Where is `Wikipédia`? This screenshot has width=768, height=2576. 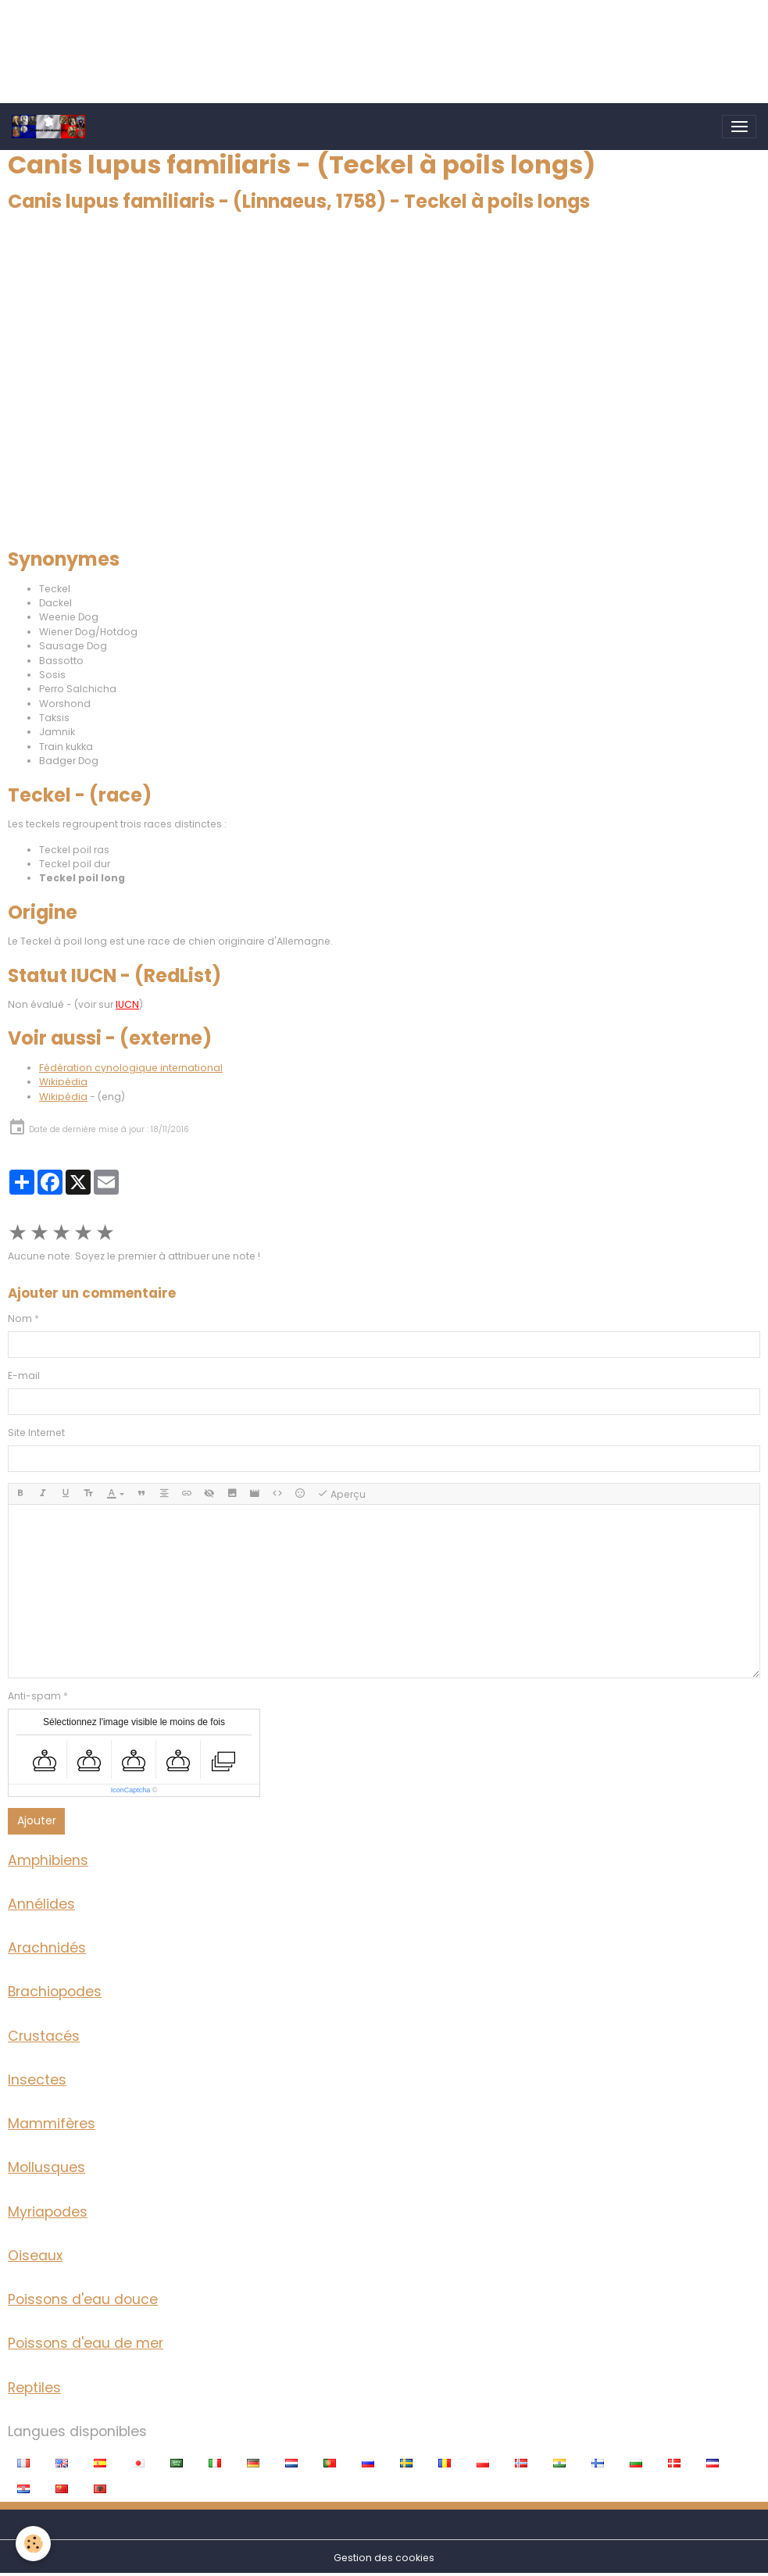 Wikipédia is located at coordinates (63, 1081).